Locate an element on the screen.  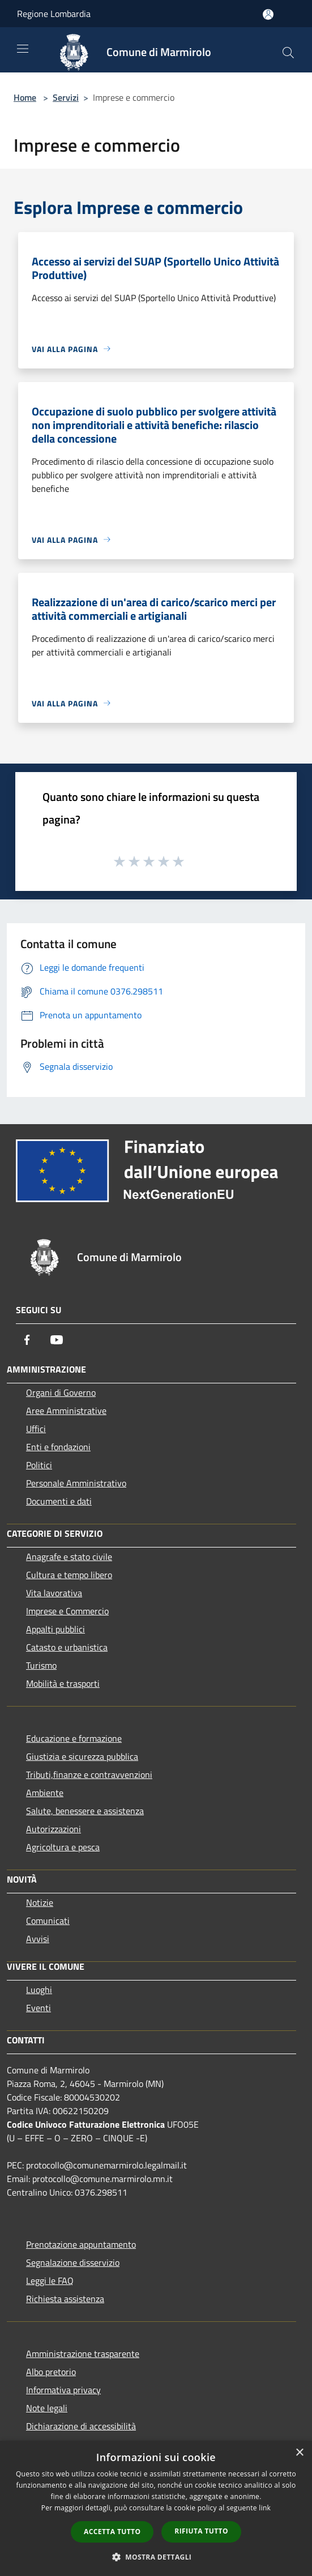
Imprese e Commercio is located at coordinates (67, 1611).